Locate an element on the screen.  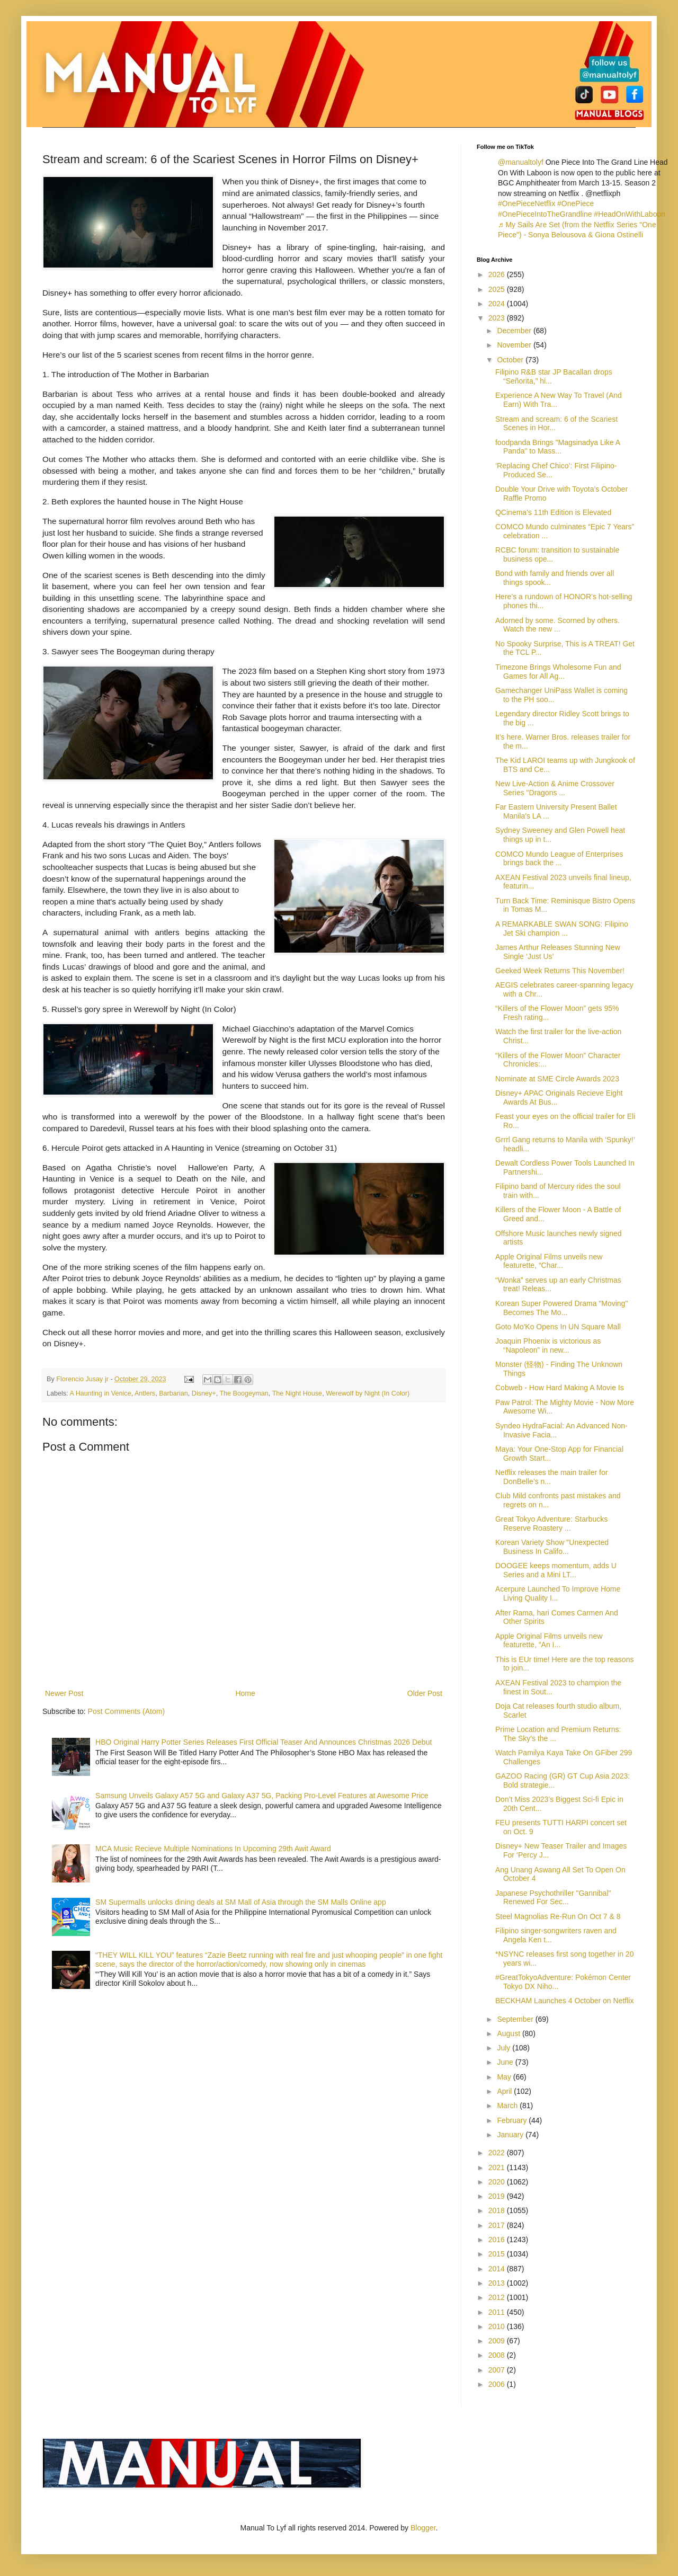
Apple Original Films unveils new featurette, “An I... is located at coordinates (548, 1640).